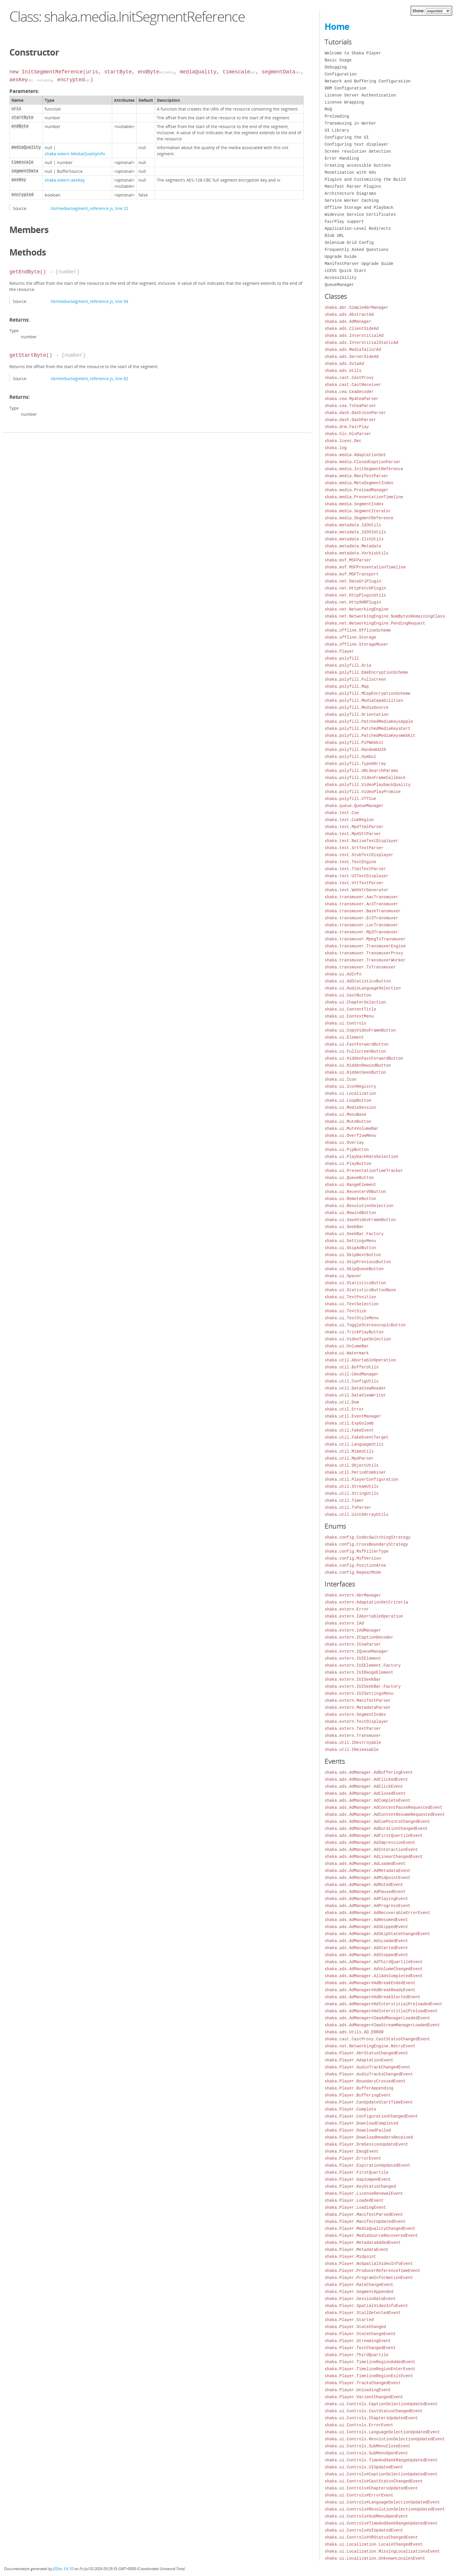 The width and height of the screenshot is (458, 2576). What do you see at coordinates (352, 200) in the screenshot?
I see `Service Worker Caching` at bounding box center [352, 200].